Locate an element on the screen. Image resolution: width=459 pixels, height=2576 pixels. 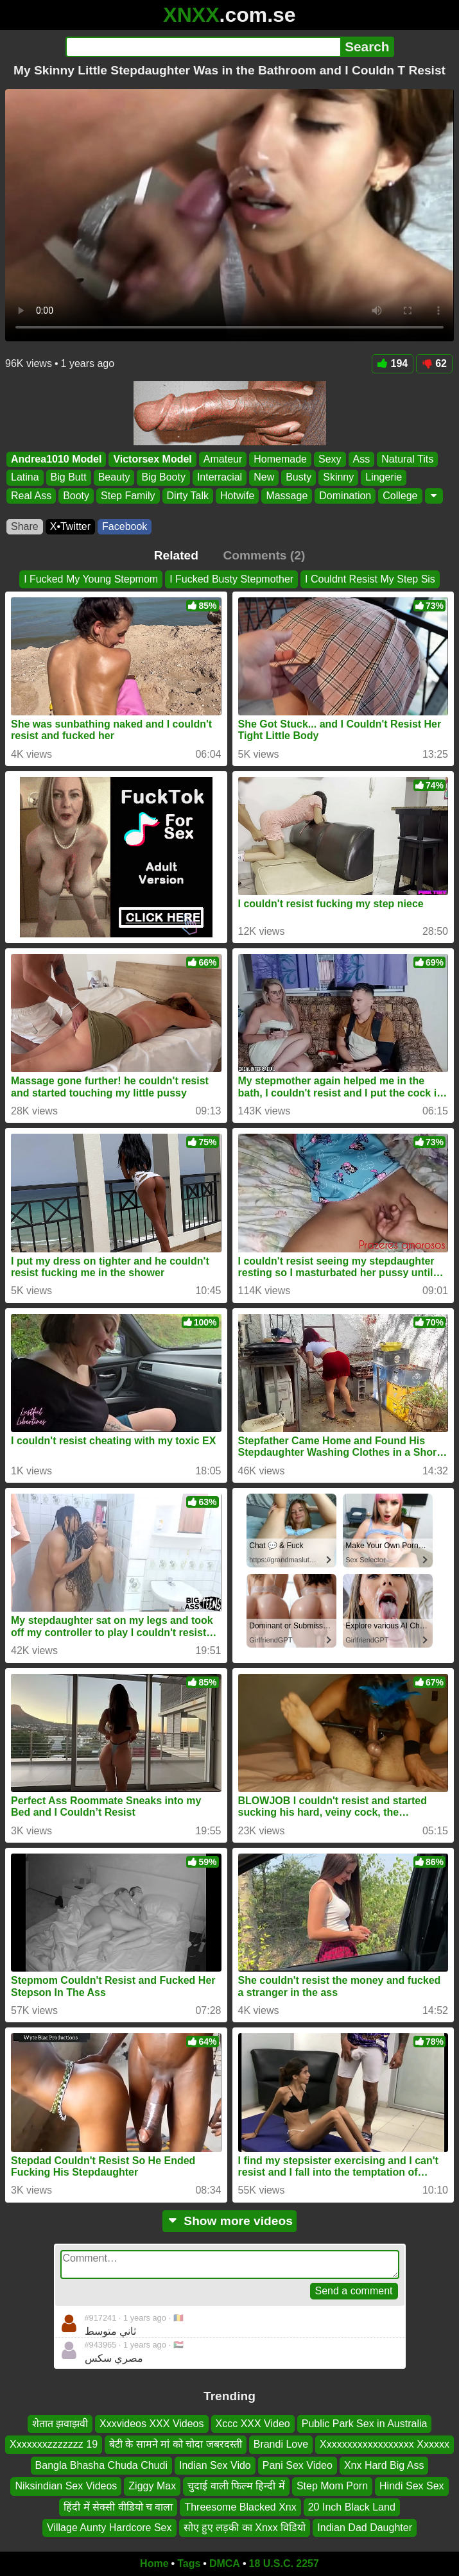
194 is located at coordinates (392, 363).